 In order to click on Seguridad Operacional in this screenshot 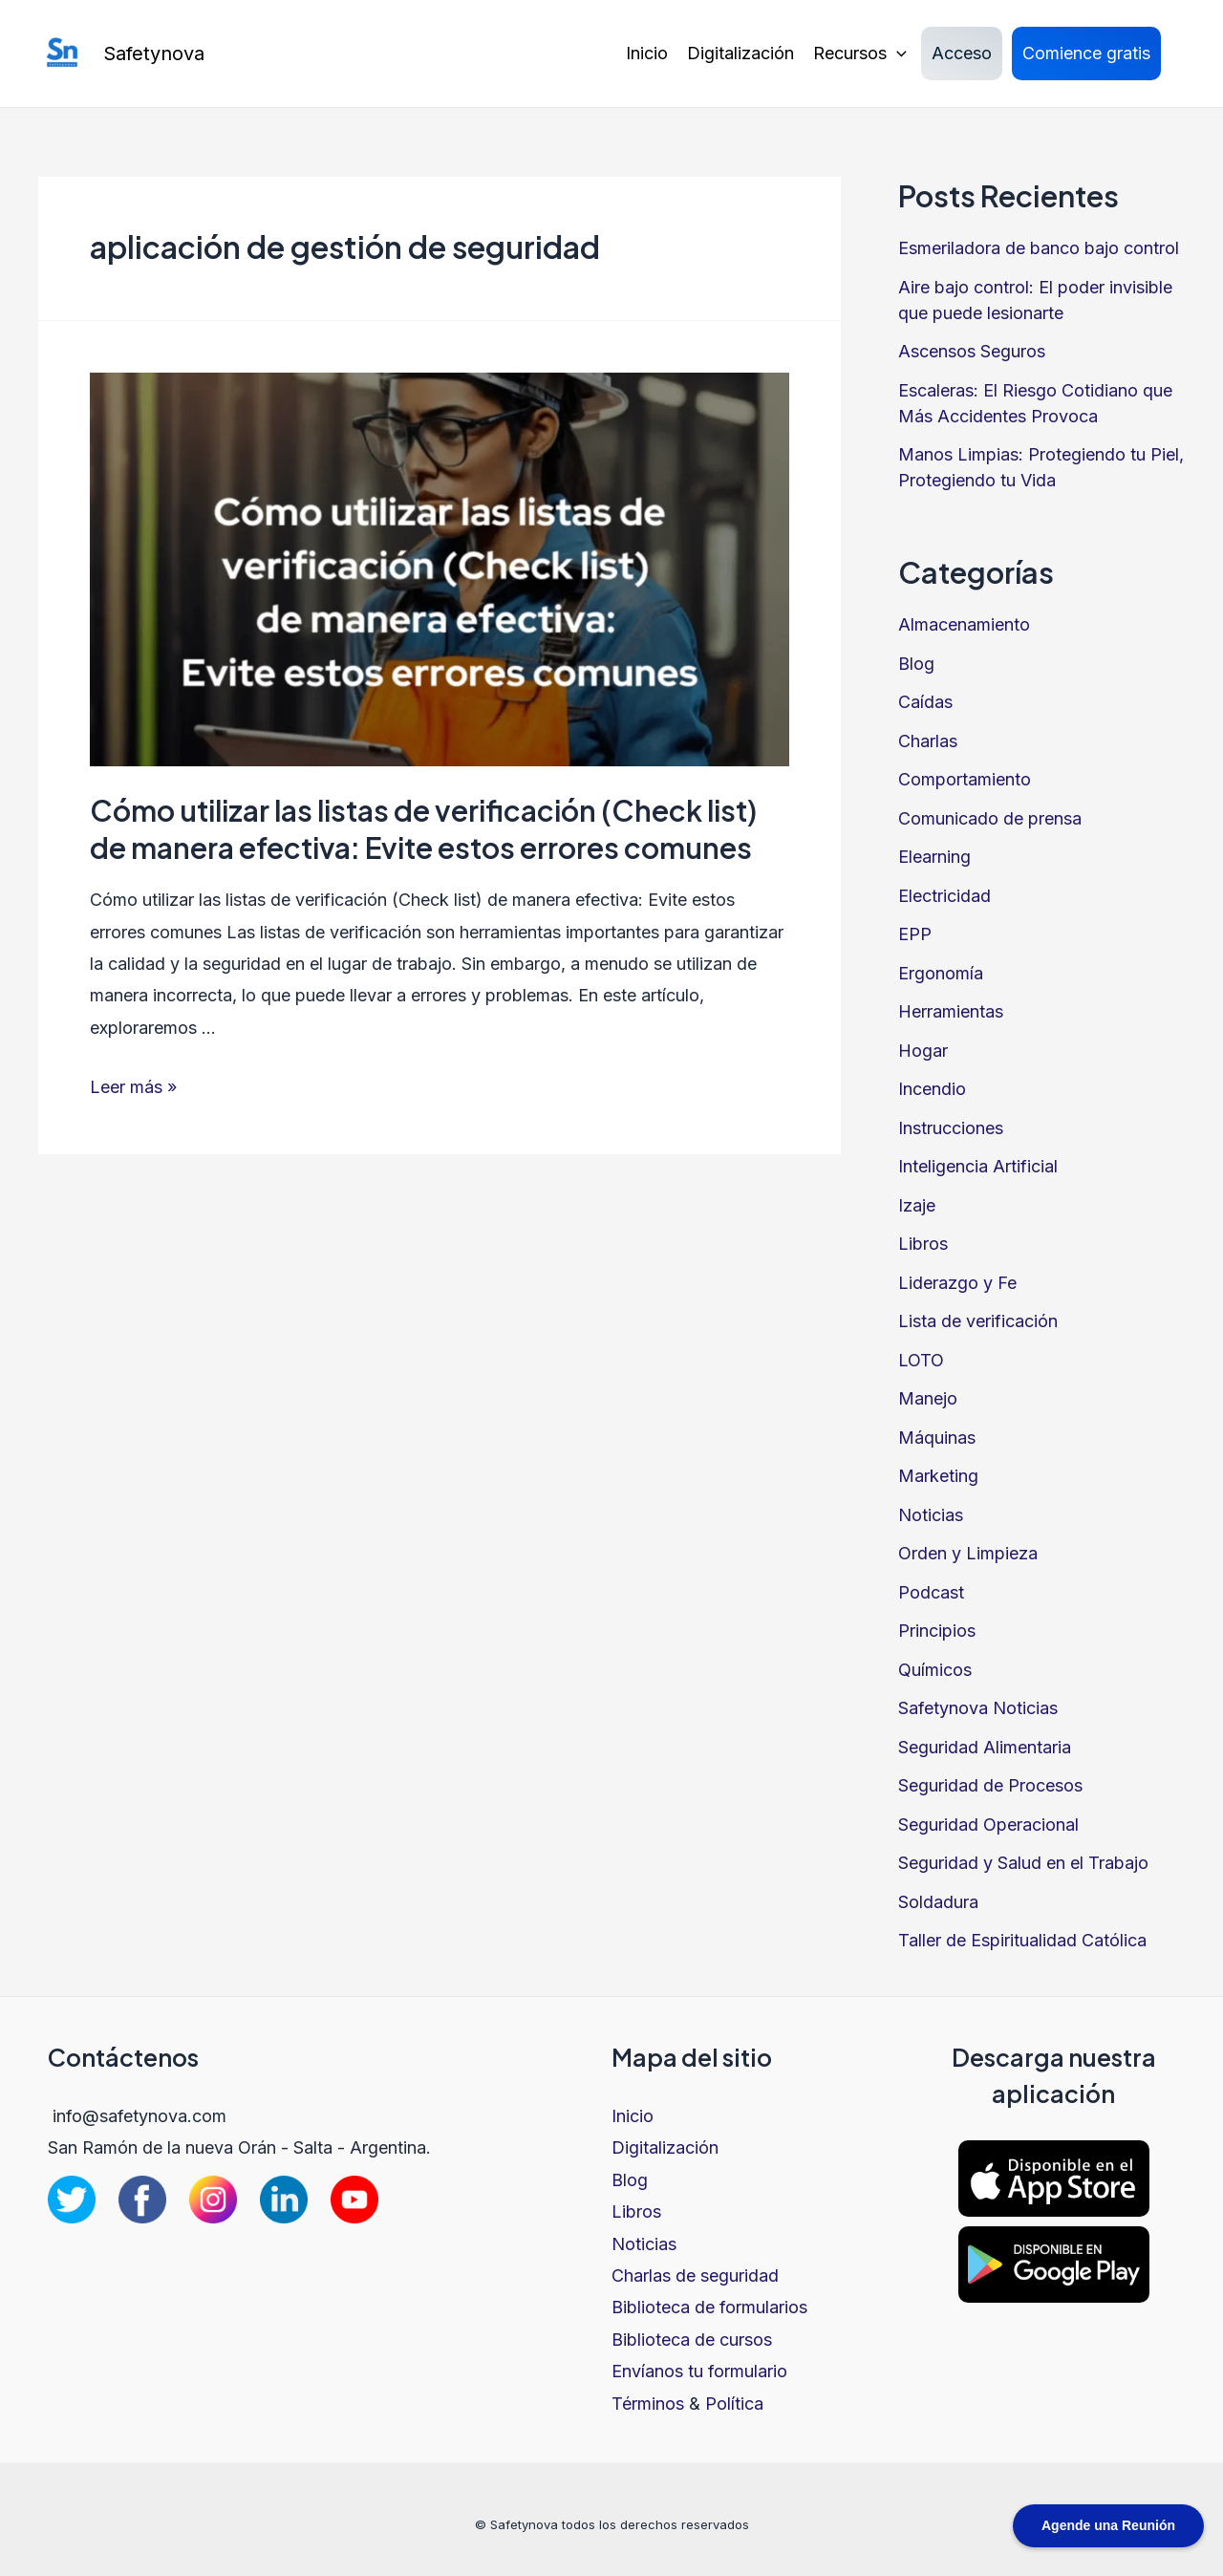, I will do `click(988, 1824)`.